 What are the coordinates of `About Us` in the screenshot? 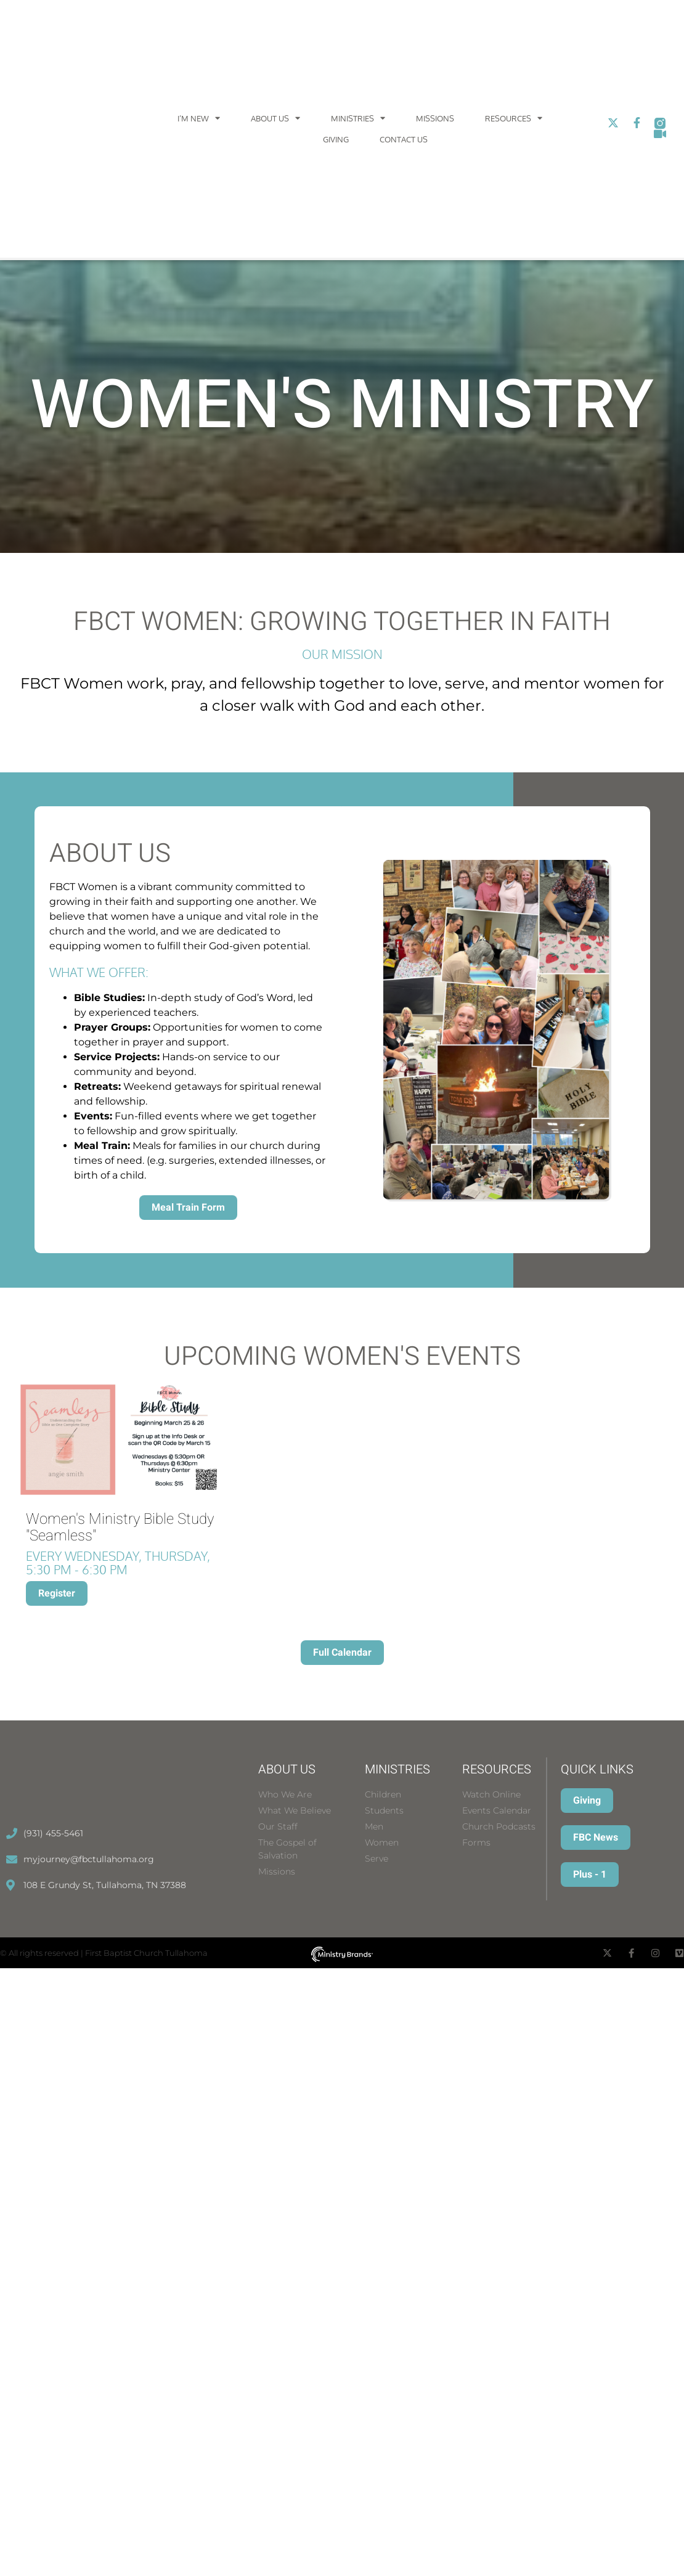 It's located at (275, 118).